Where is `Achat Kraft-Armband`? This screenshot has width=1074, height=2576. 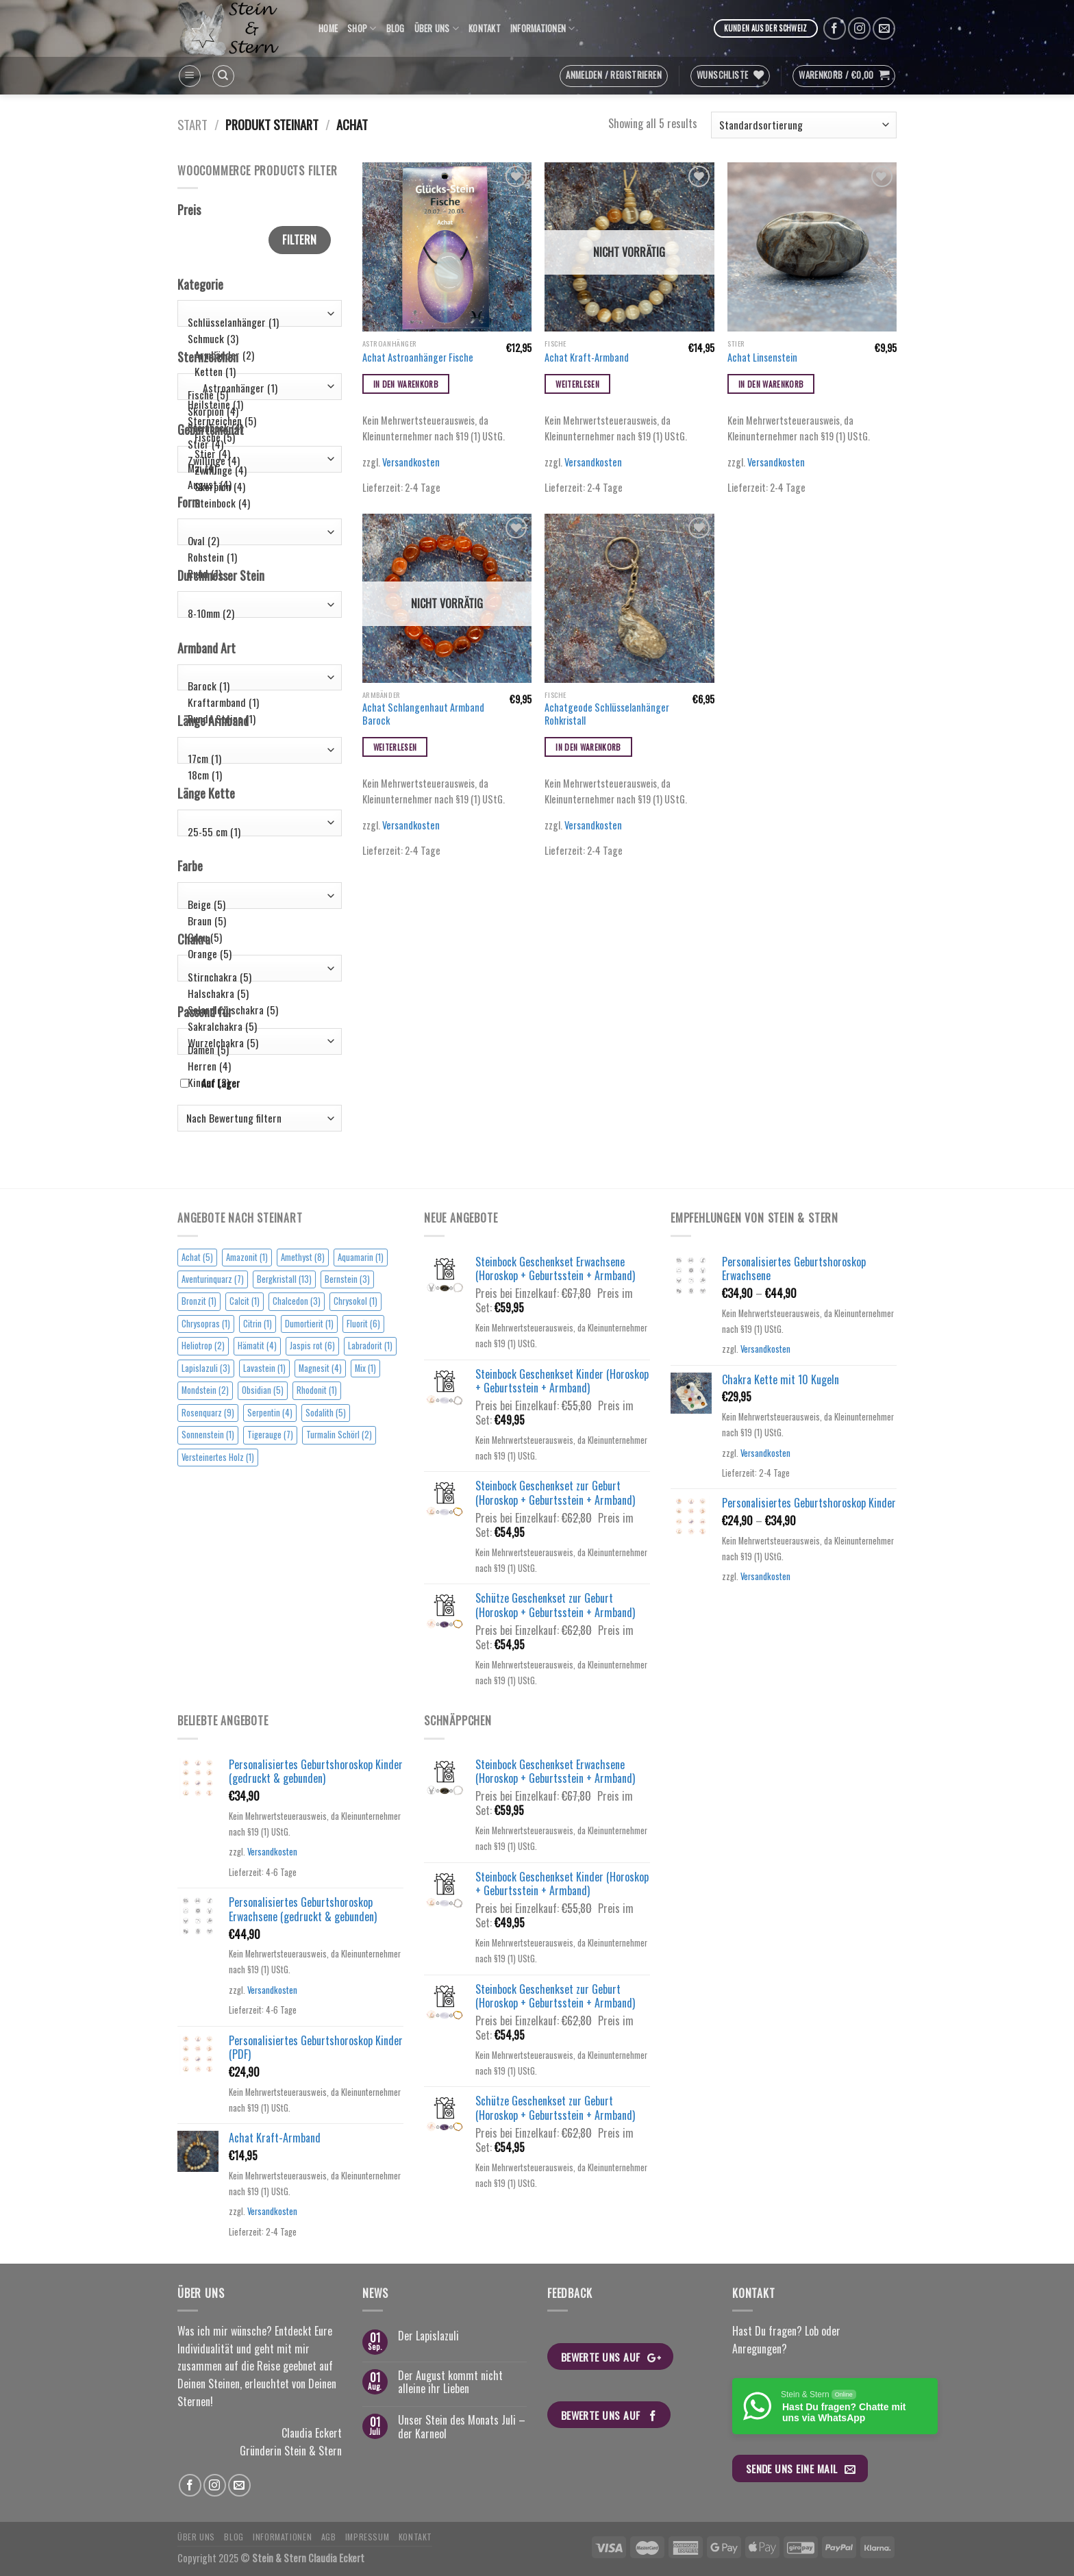 Achat Kraft-Armband is located at coordinates (587, 357).